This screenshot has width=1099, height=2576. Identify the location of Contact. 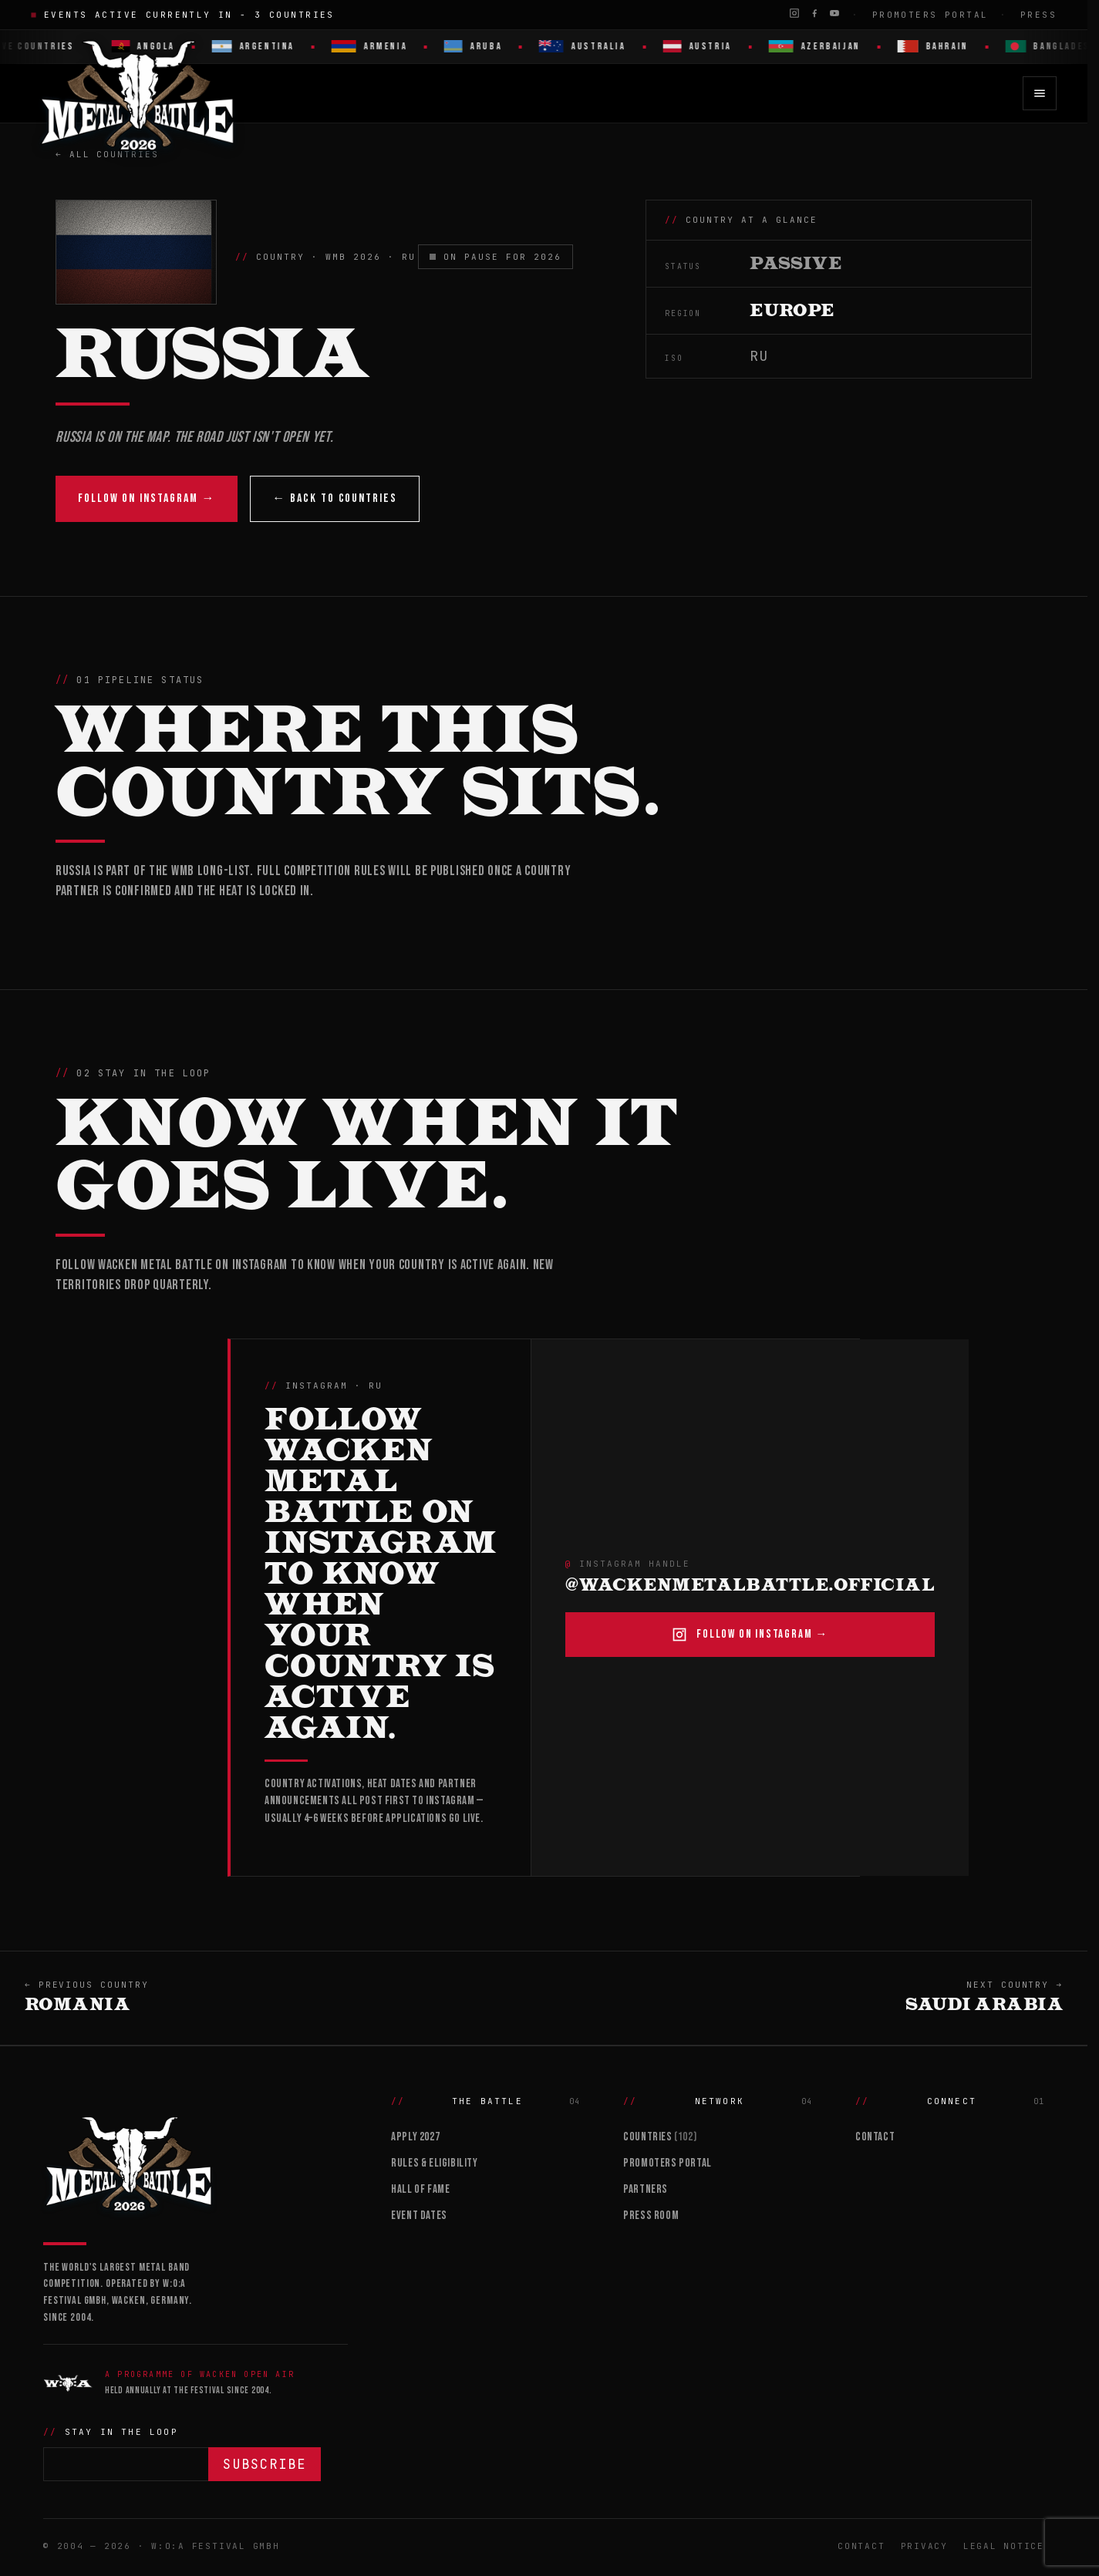
(875, 2137).